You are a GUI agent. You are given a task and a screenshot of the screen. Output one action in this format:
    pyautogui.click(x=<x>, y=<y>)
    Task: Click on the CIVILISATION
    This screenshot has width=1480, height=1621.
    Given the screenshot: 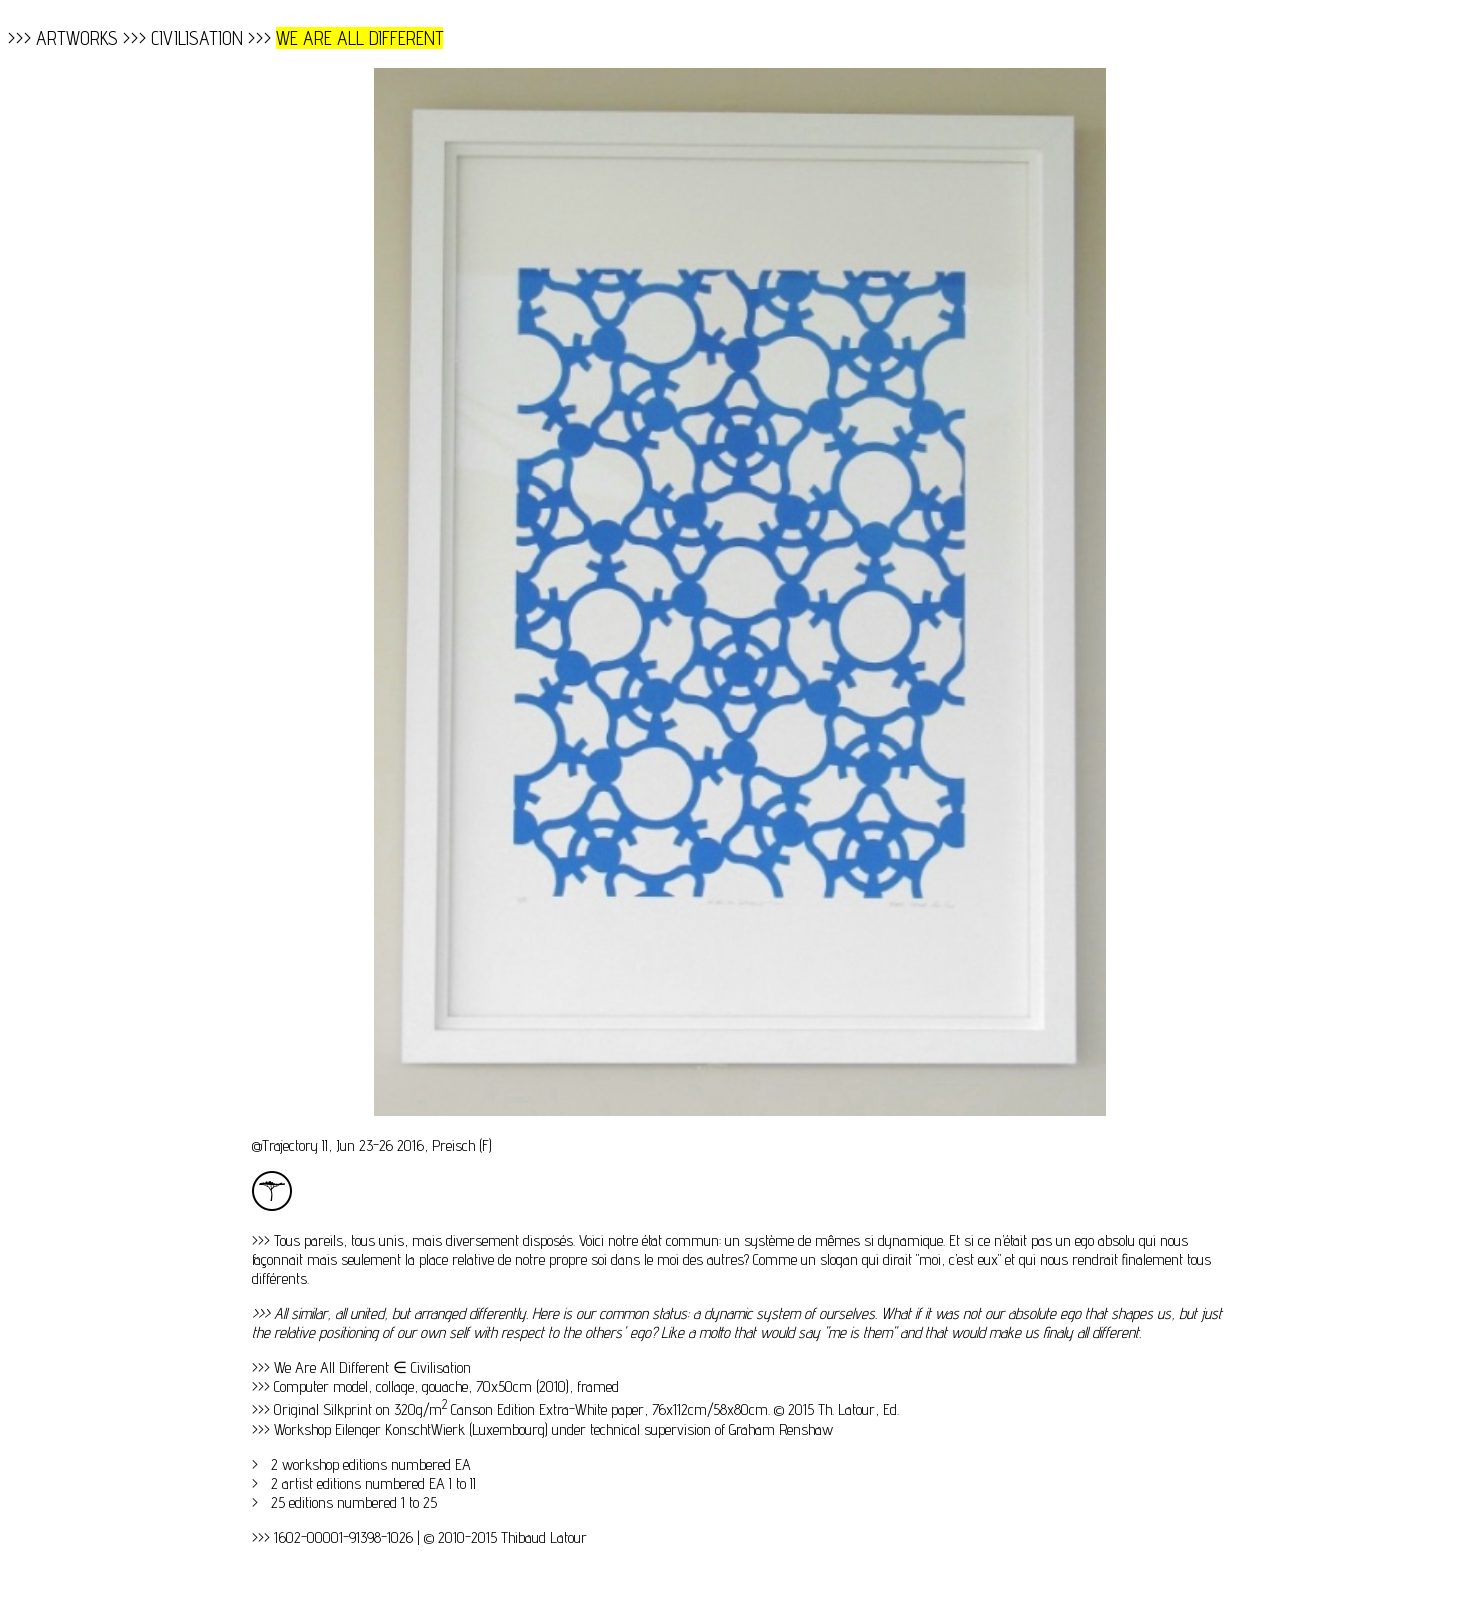 What is the action you would take?
    pyautogui.click(x=197, y=38)
    